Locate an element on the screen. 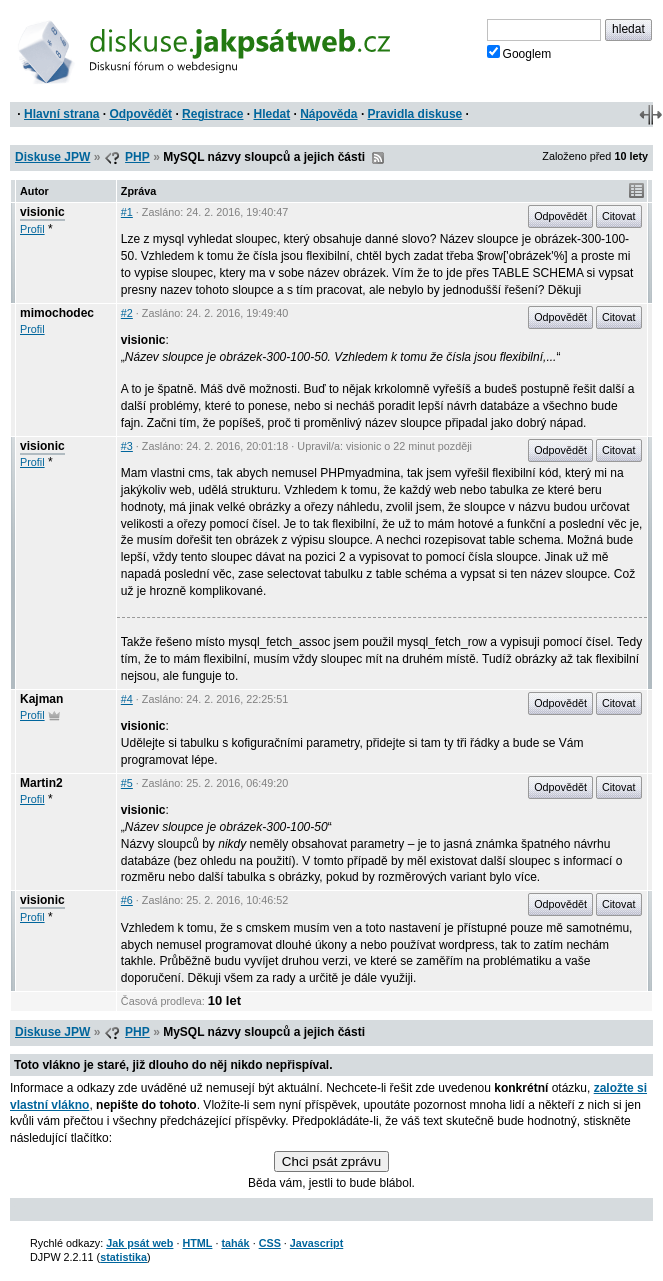 This screenshot has width=663, height=1281. Javascript is located at coordinates (316, 1243).